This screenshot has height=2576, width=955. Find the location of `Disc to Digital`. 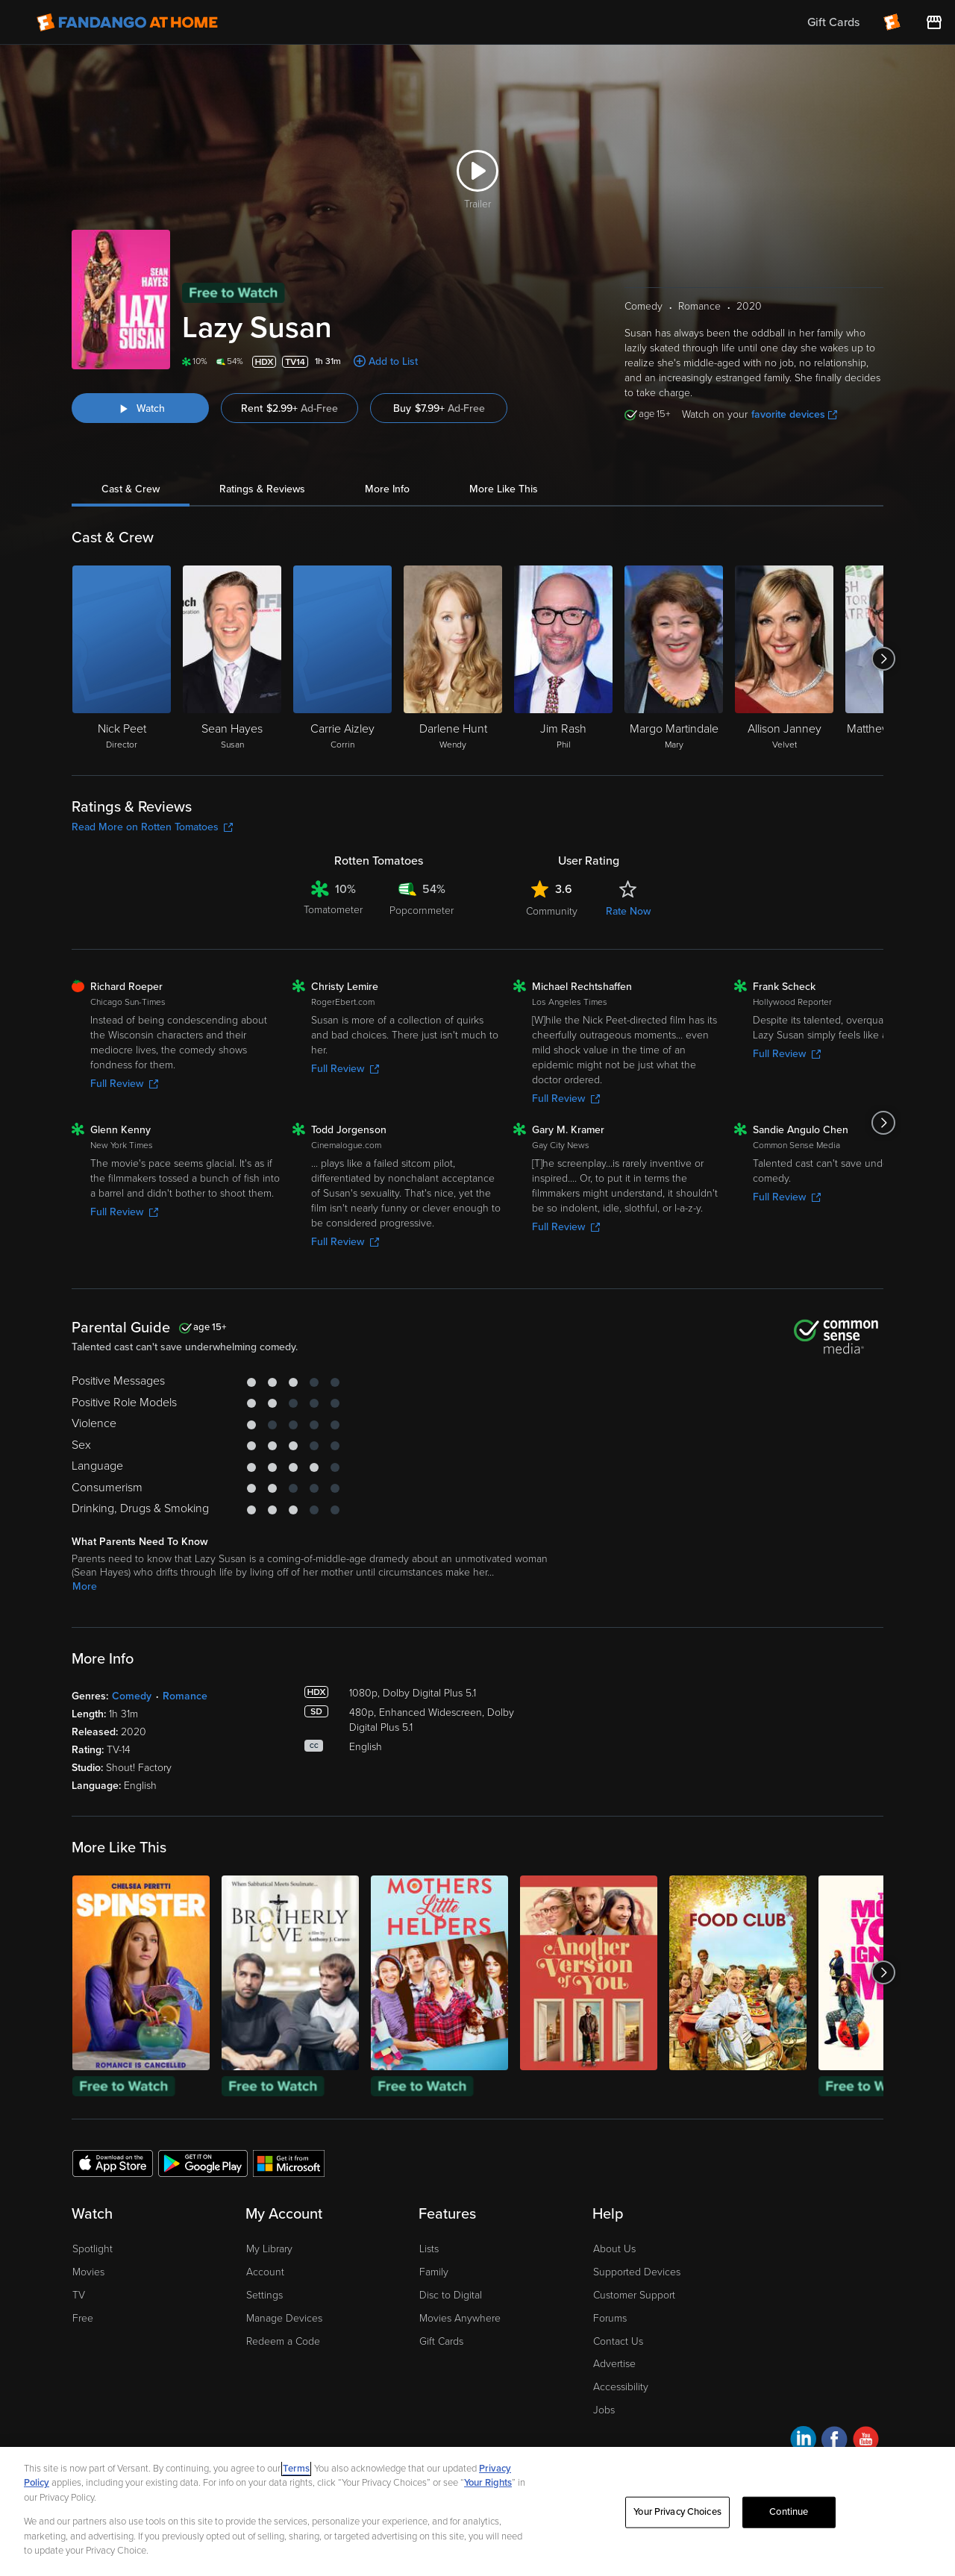

Disc to Digital is located at coordinates (450, 2295).